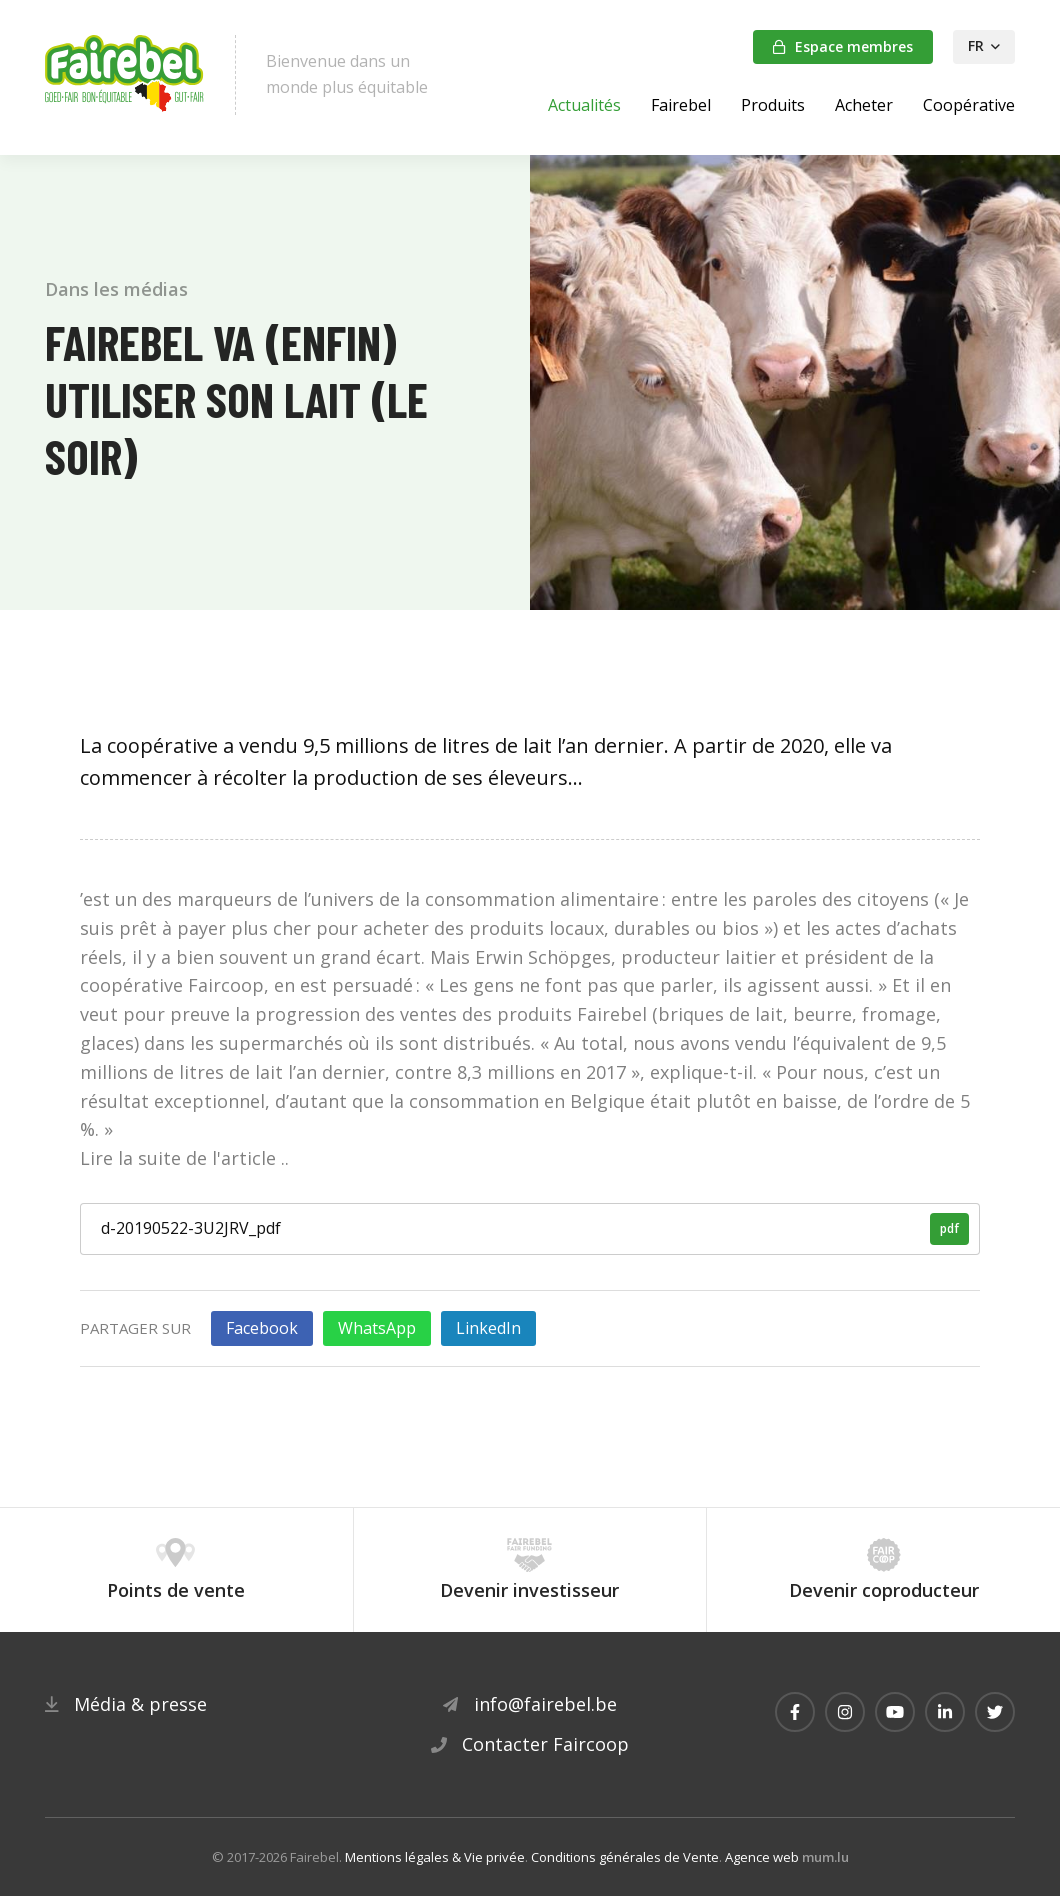  Describe the element at coordinates (681, 105) in the screenshot. I see `Fairebel` at that location.